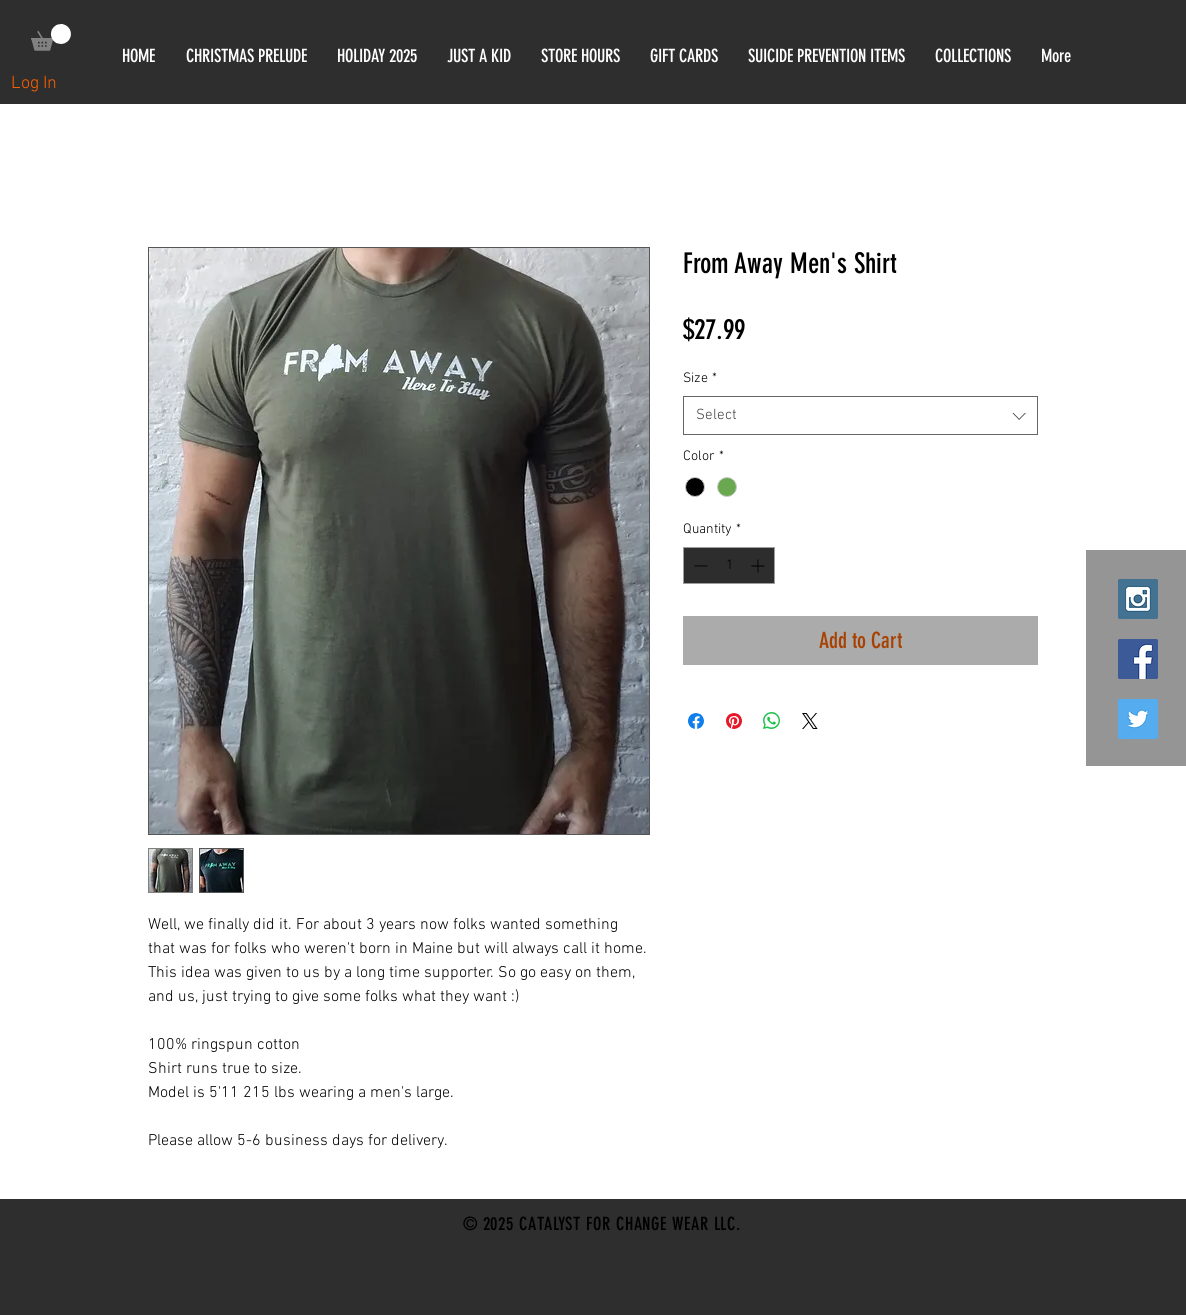 The height and width of the screenshot is (1315, 1186). Describe the element at coordinates (1138, 659) in the screenshot. I see `[Facebook Social Icon]` at that location.